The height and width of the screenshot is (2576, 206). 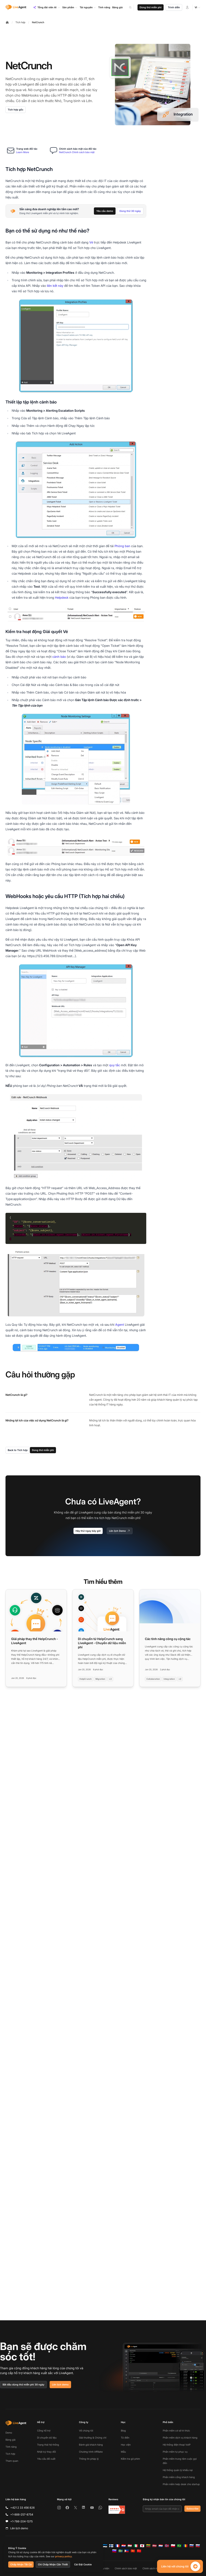 I want to click on [日本語], so click(x=142, y=2545).